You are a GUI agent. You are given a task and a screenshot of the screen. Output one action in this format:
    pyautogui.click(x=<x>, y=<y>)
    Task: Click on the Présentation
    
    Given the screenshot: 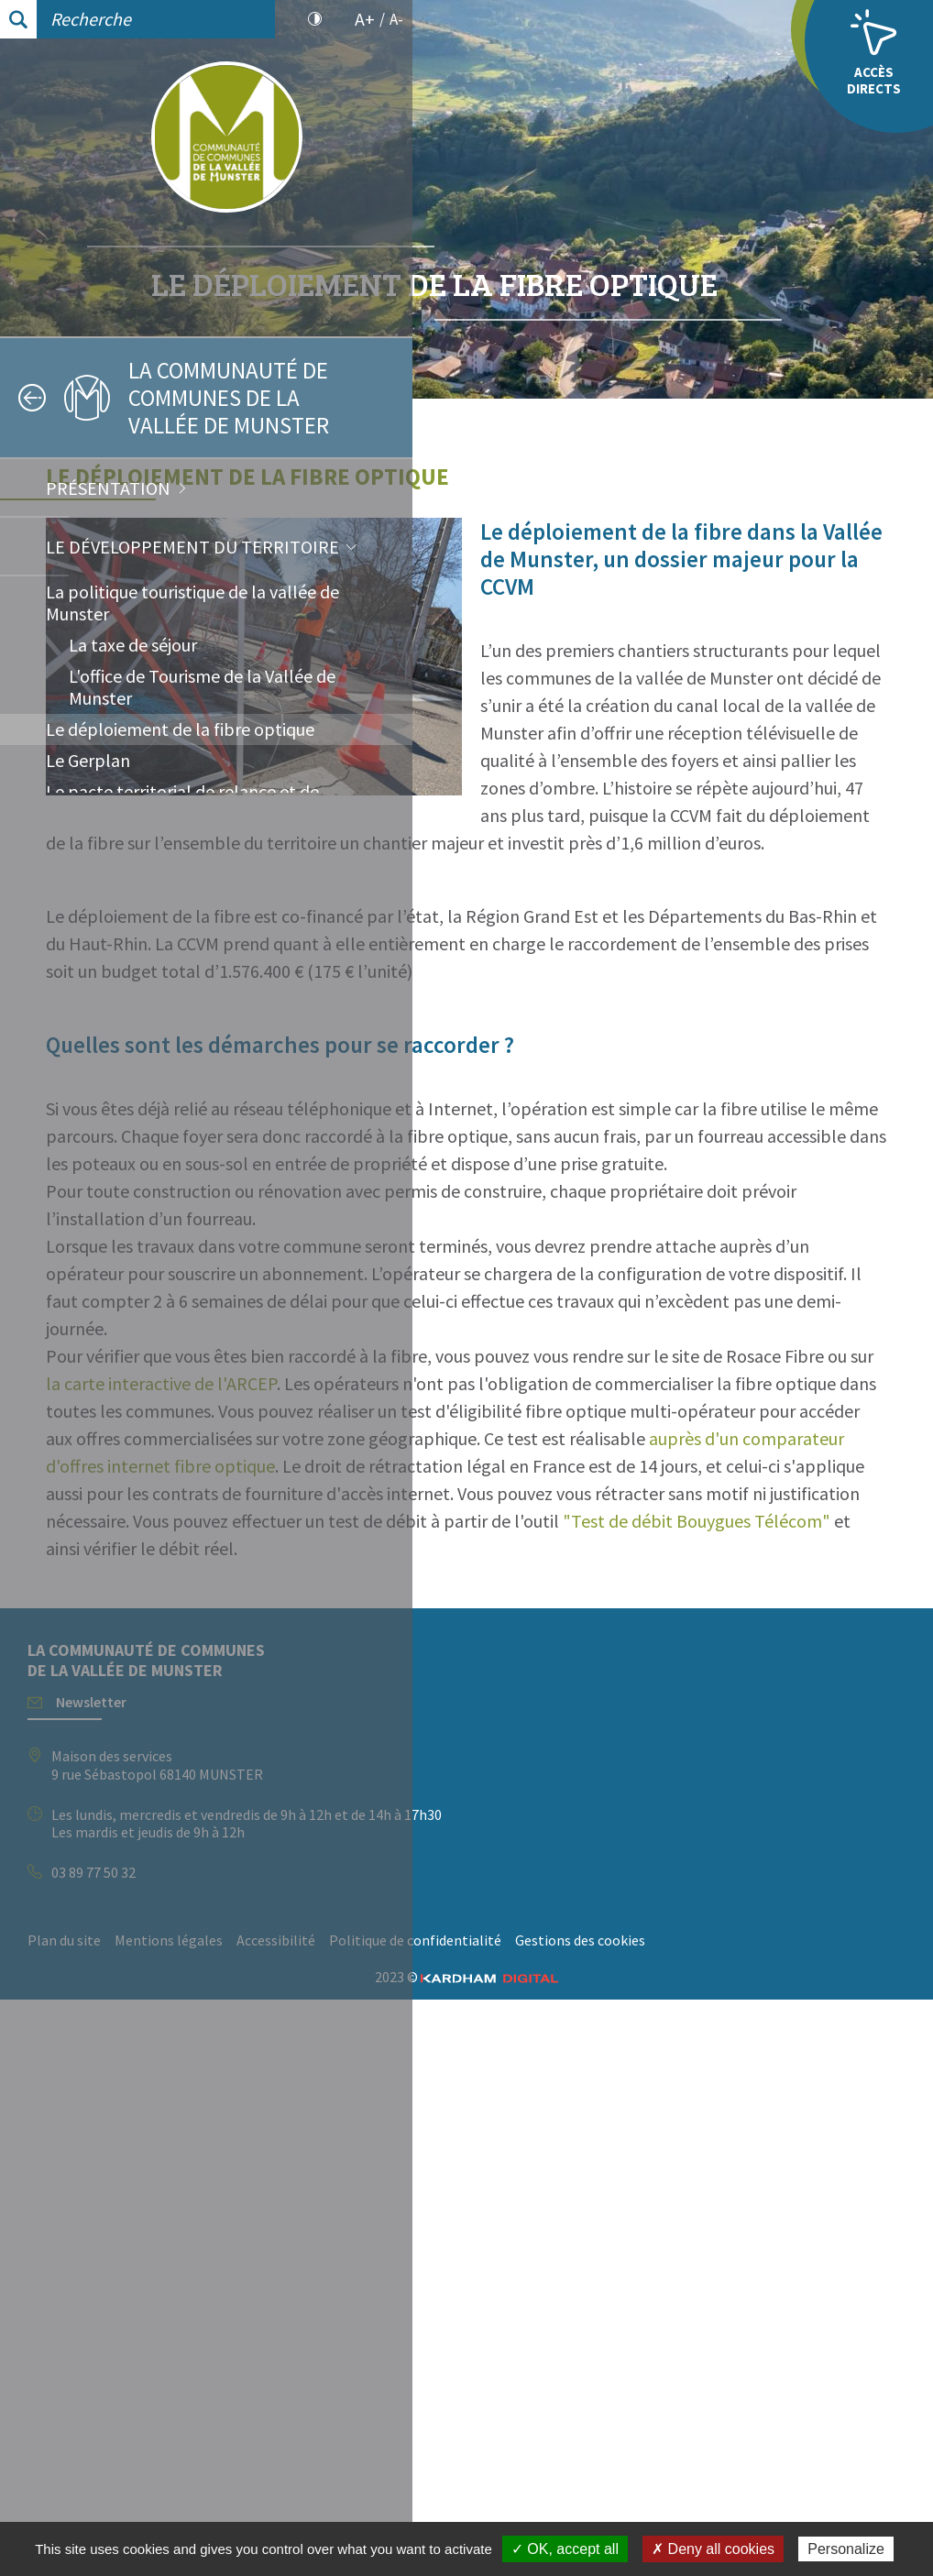 What is the action you would take?
    pyautogui.click(x=108, y=488)
    